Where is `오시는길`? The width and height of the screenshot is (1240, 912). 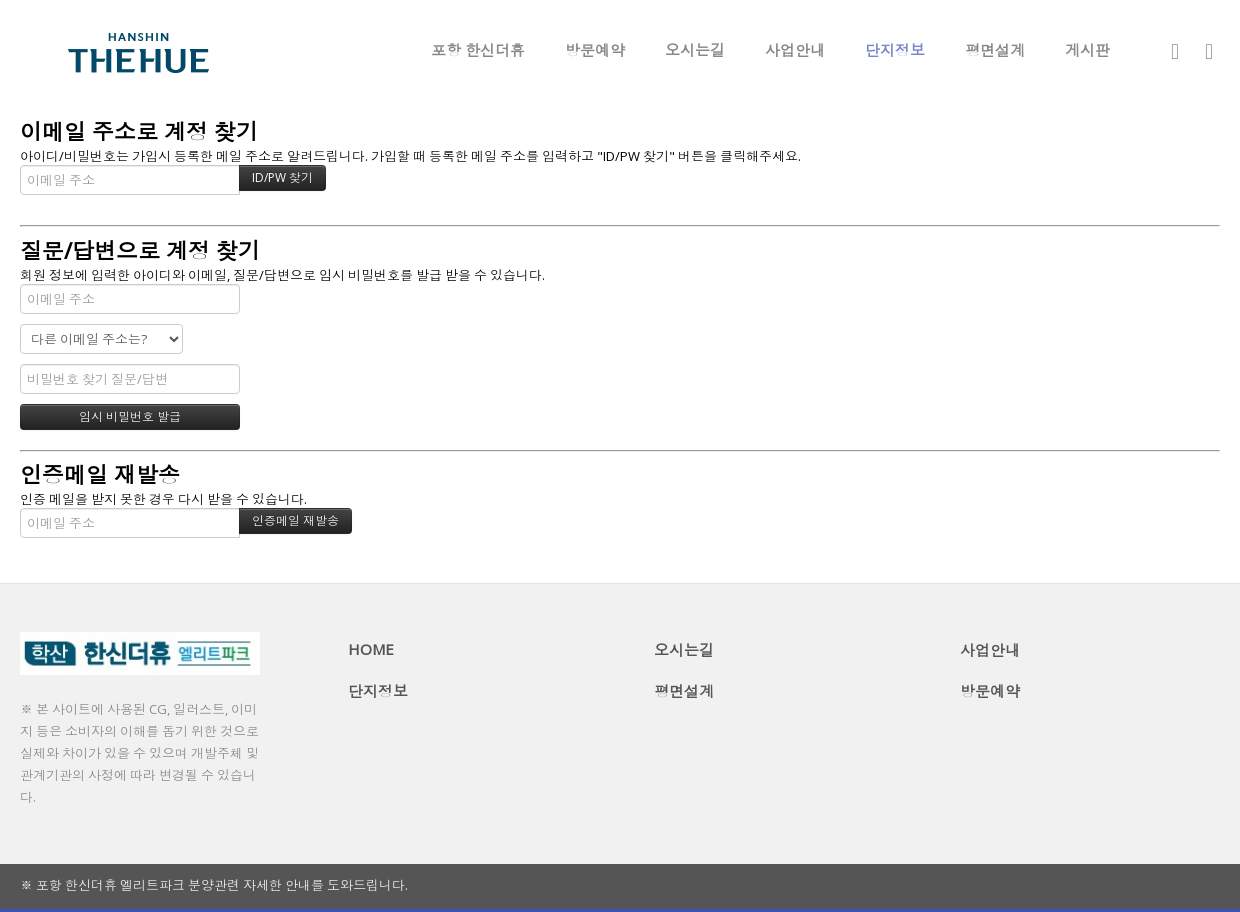 오시는길 is located at coordinates (695, 50).